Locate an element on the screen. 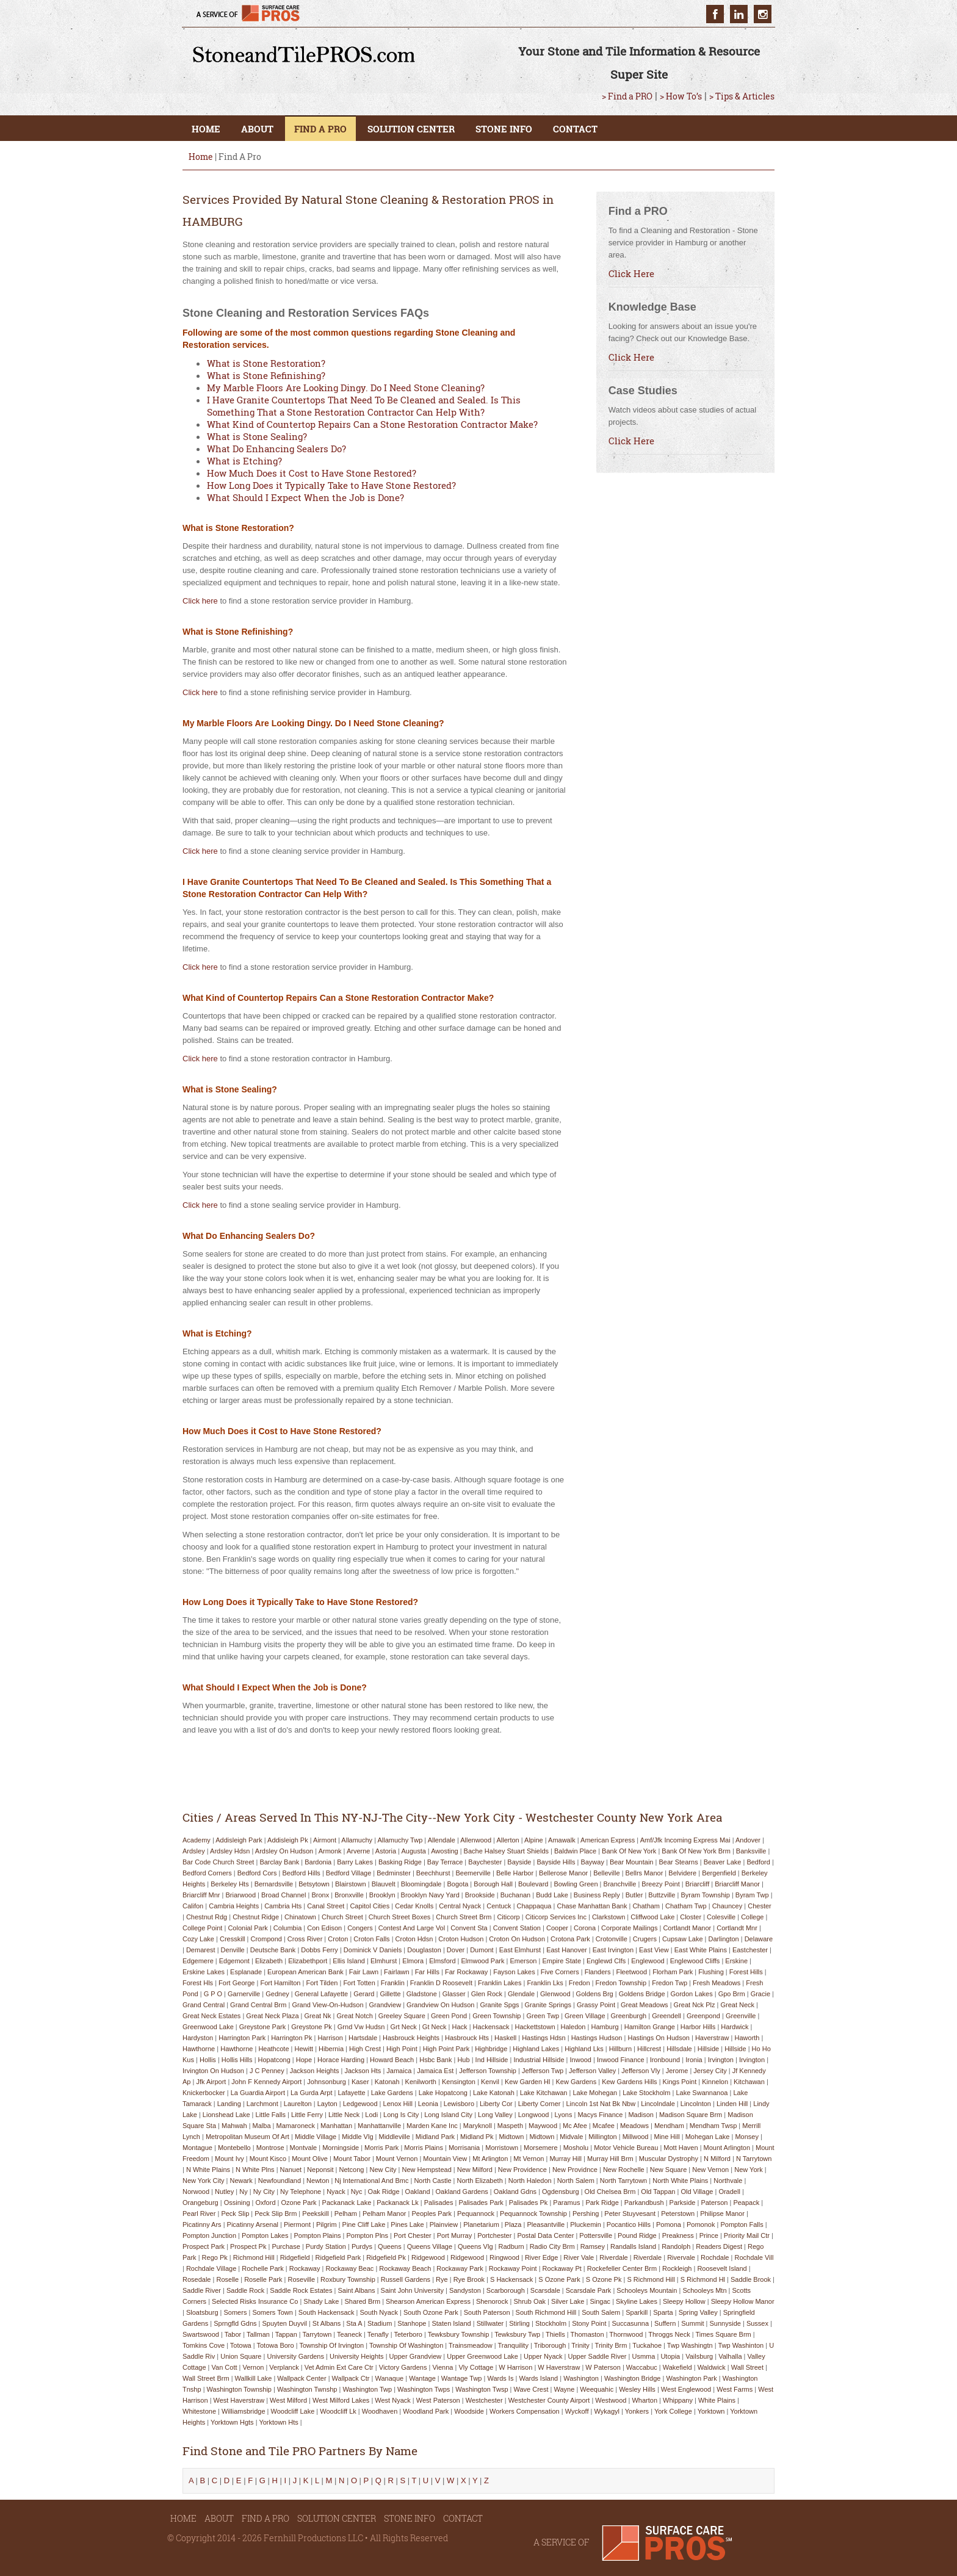  convent station is located at coordinates (517, 1928).